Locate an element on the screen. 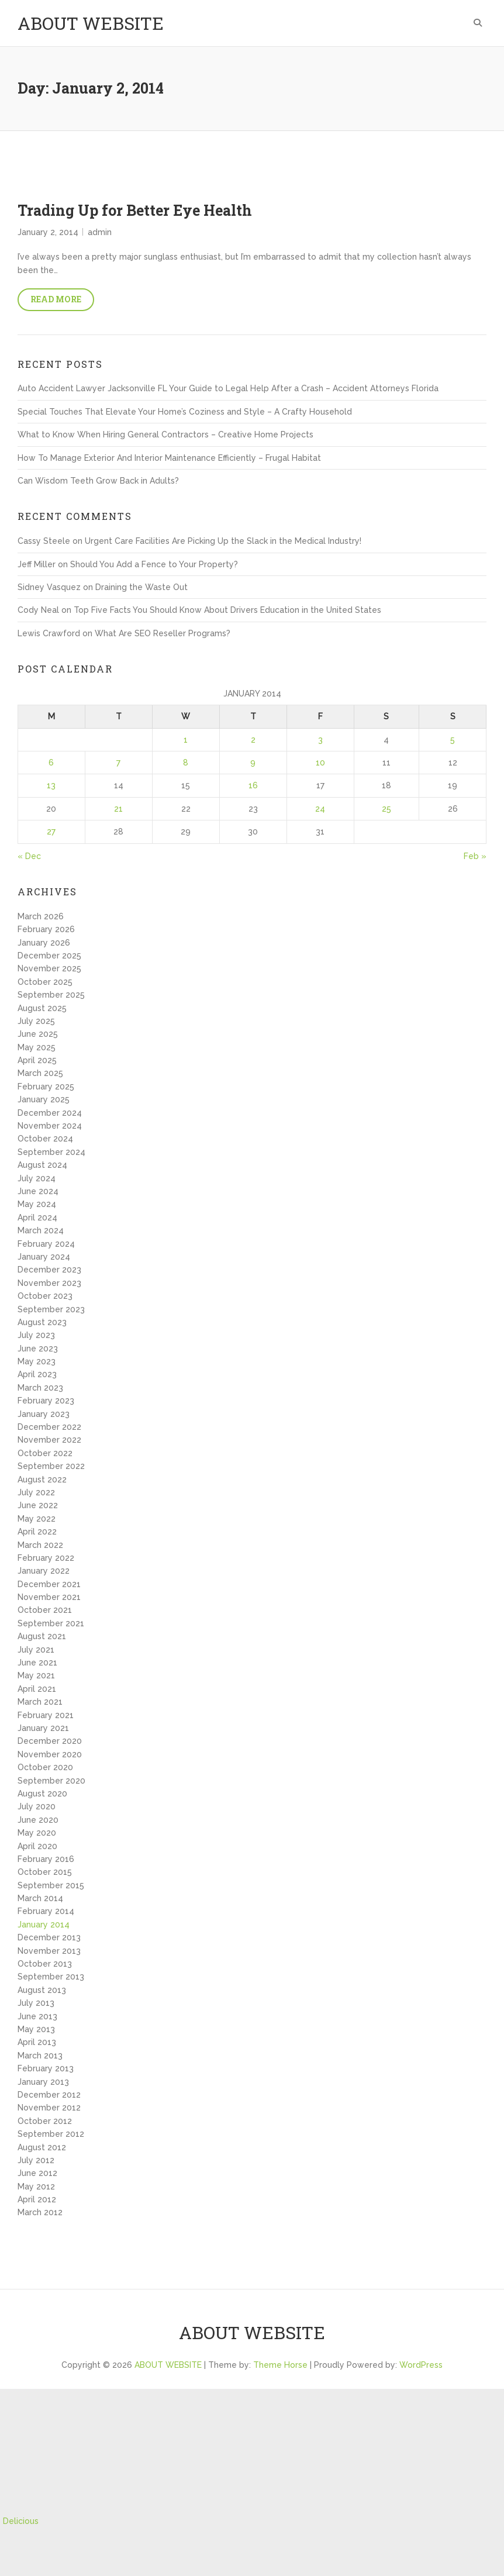 Image resolution: width=504 pixels, height=2576 pixels. December 2020 is located at coordinates (50, 1741).